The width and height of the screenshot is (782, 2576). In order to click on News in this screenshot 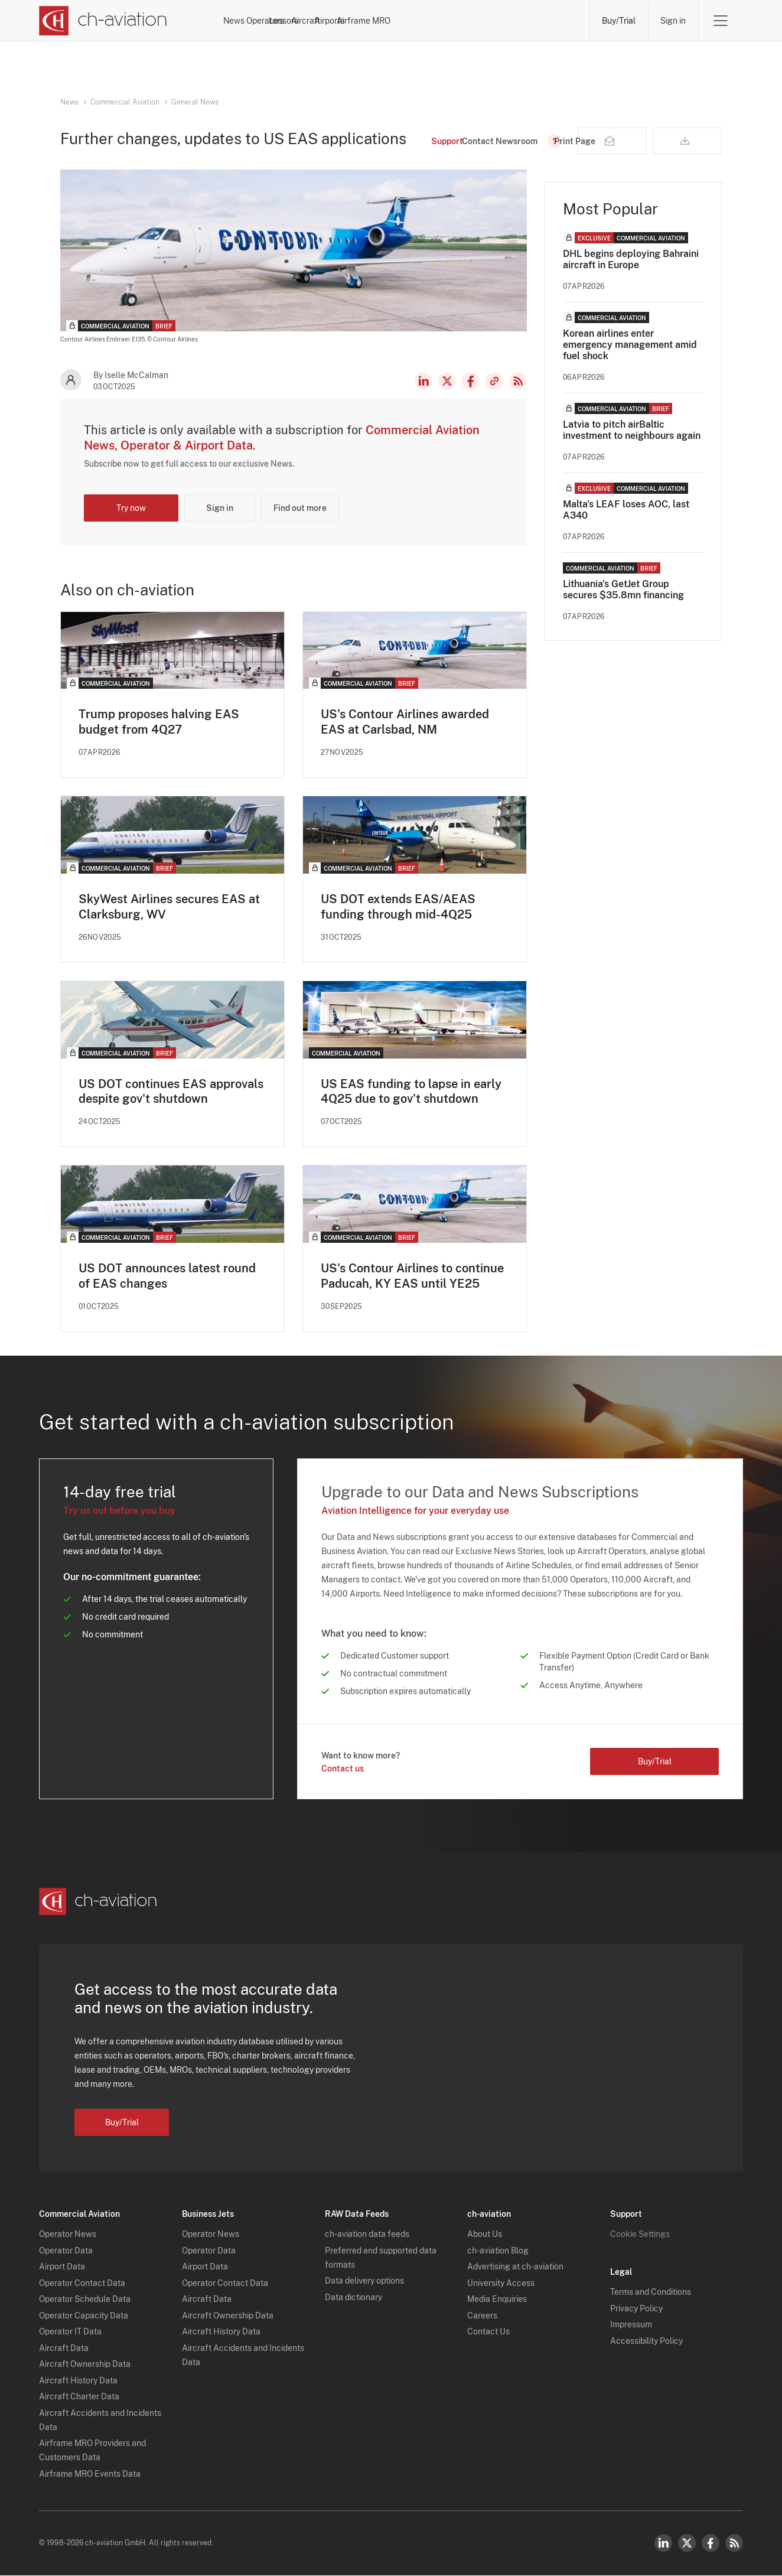, I will do `click(268, 20)`.